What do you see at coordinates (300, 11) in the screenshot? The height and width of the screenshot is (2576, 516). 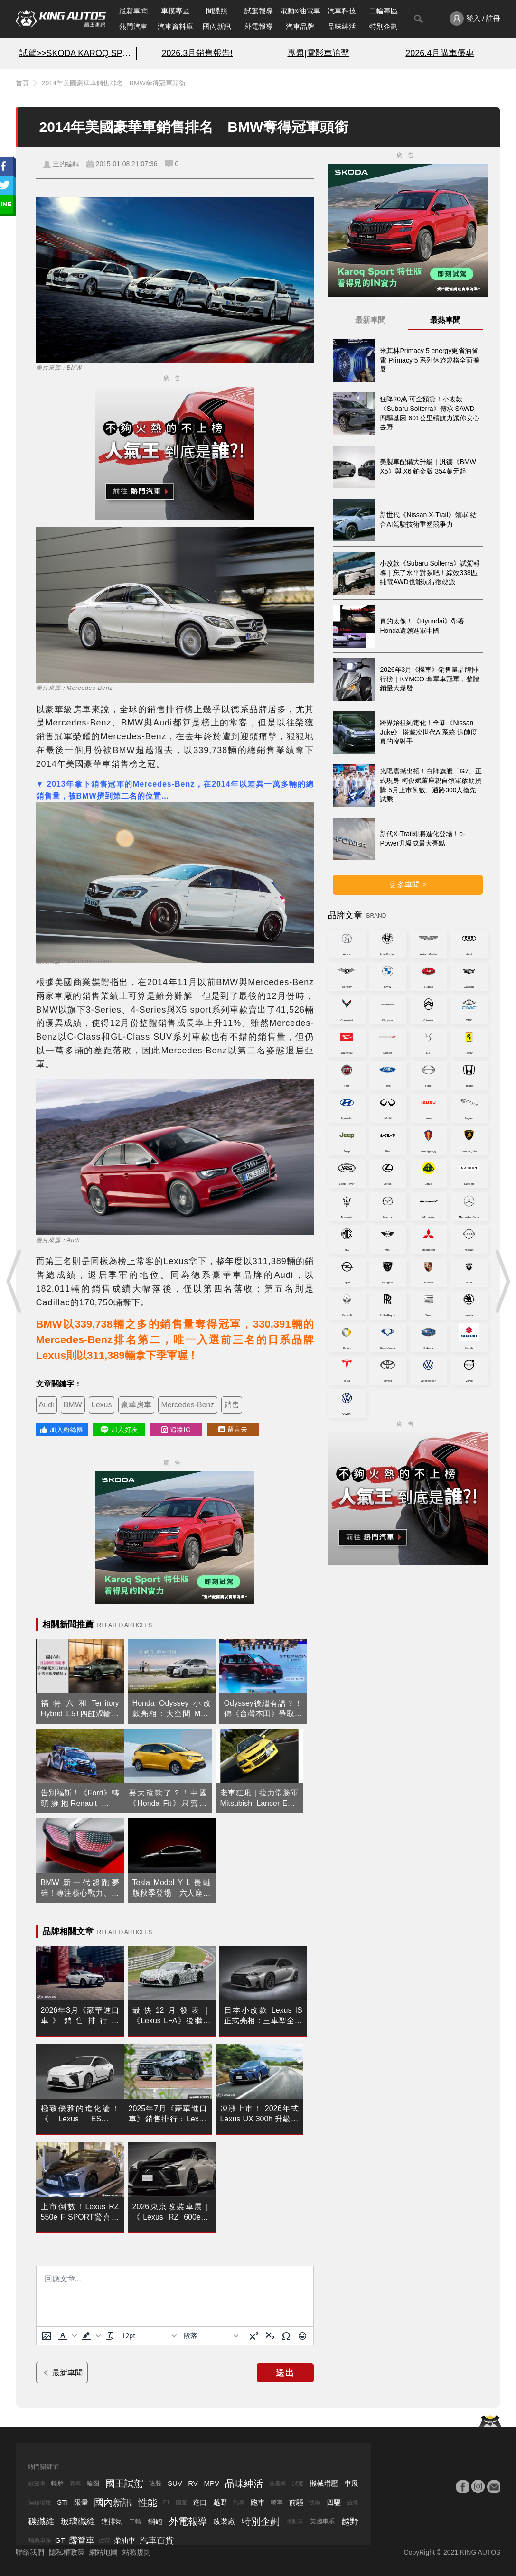 I see `電動&油電車` at bounding box center [300, 11].